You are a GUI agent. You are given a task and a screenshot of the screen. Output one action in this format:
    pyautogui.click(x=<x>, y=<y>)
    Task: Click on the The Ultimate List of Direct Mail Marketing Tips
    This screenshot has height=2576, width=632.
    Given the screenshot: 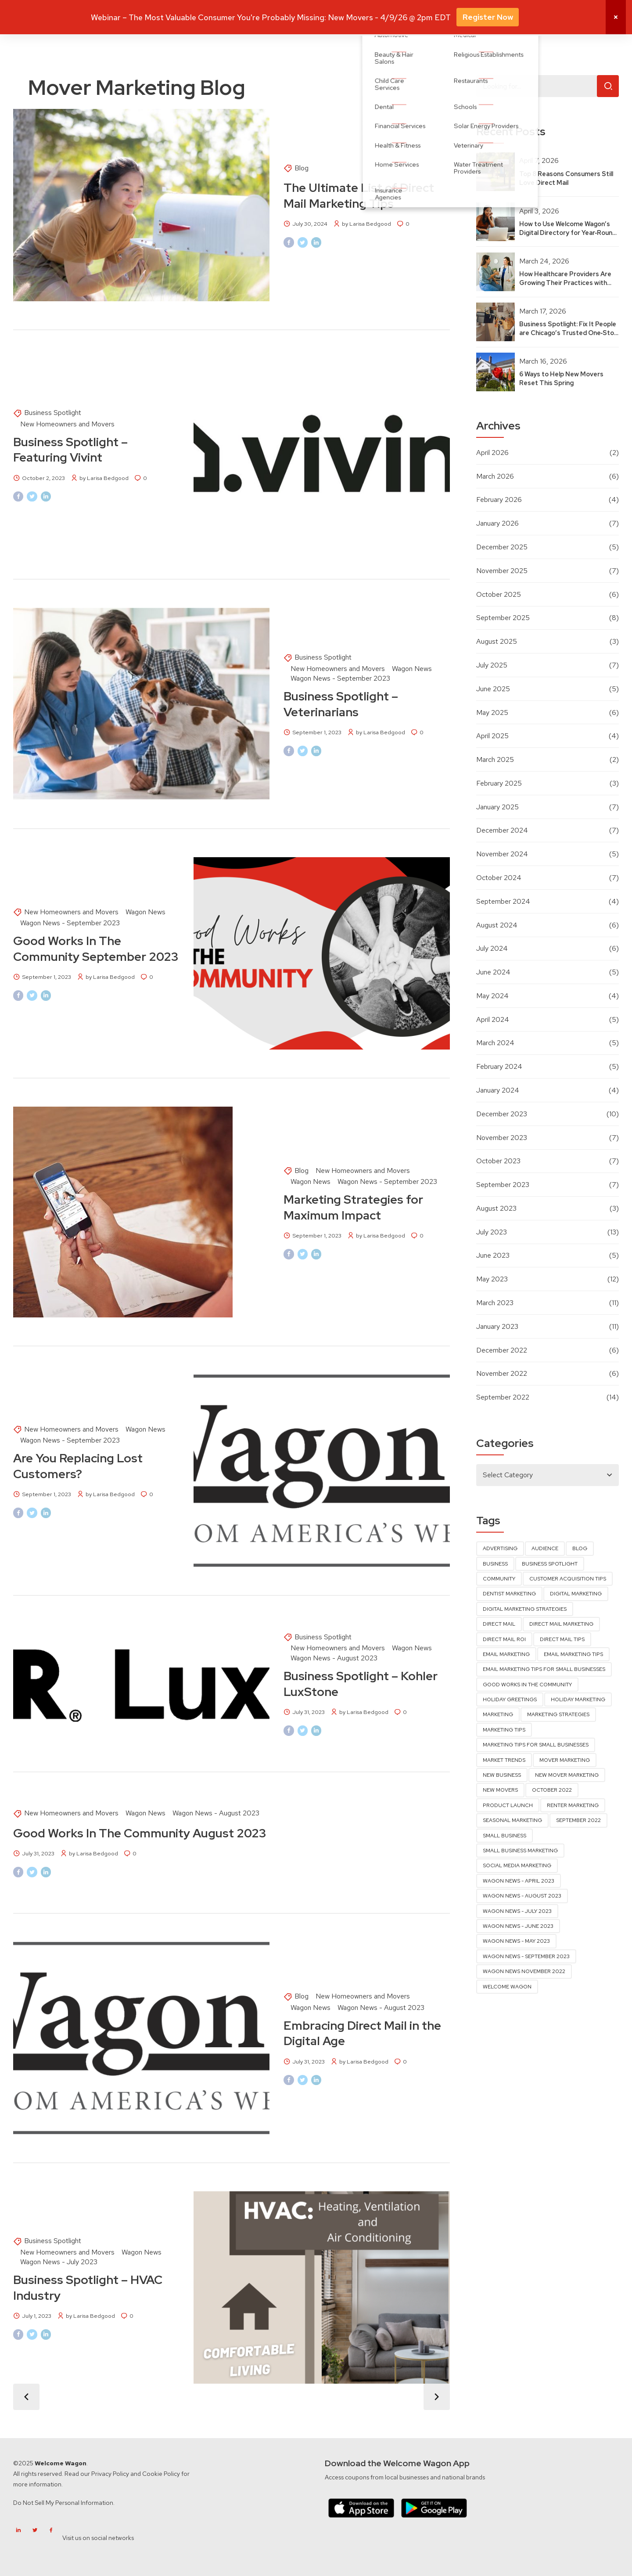 What is the action you would take?
    pyautogui.click(x=359, y=195)
    